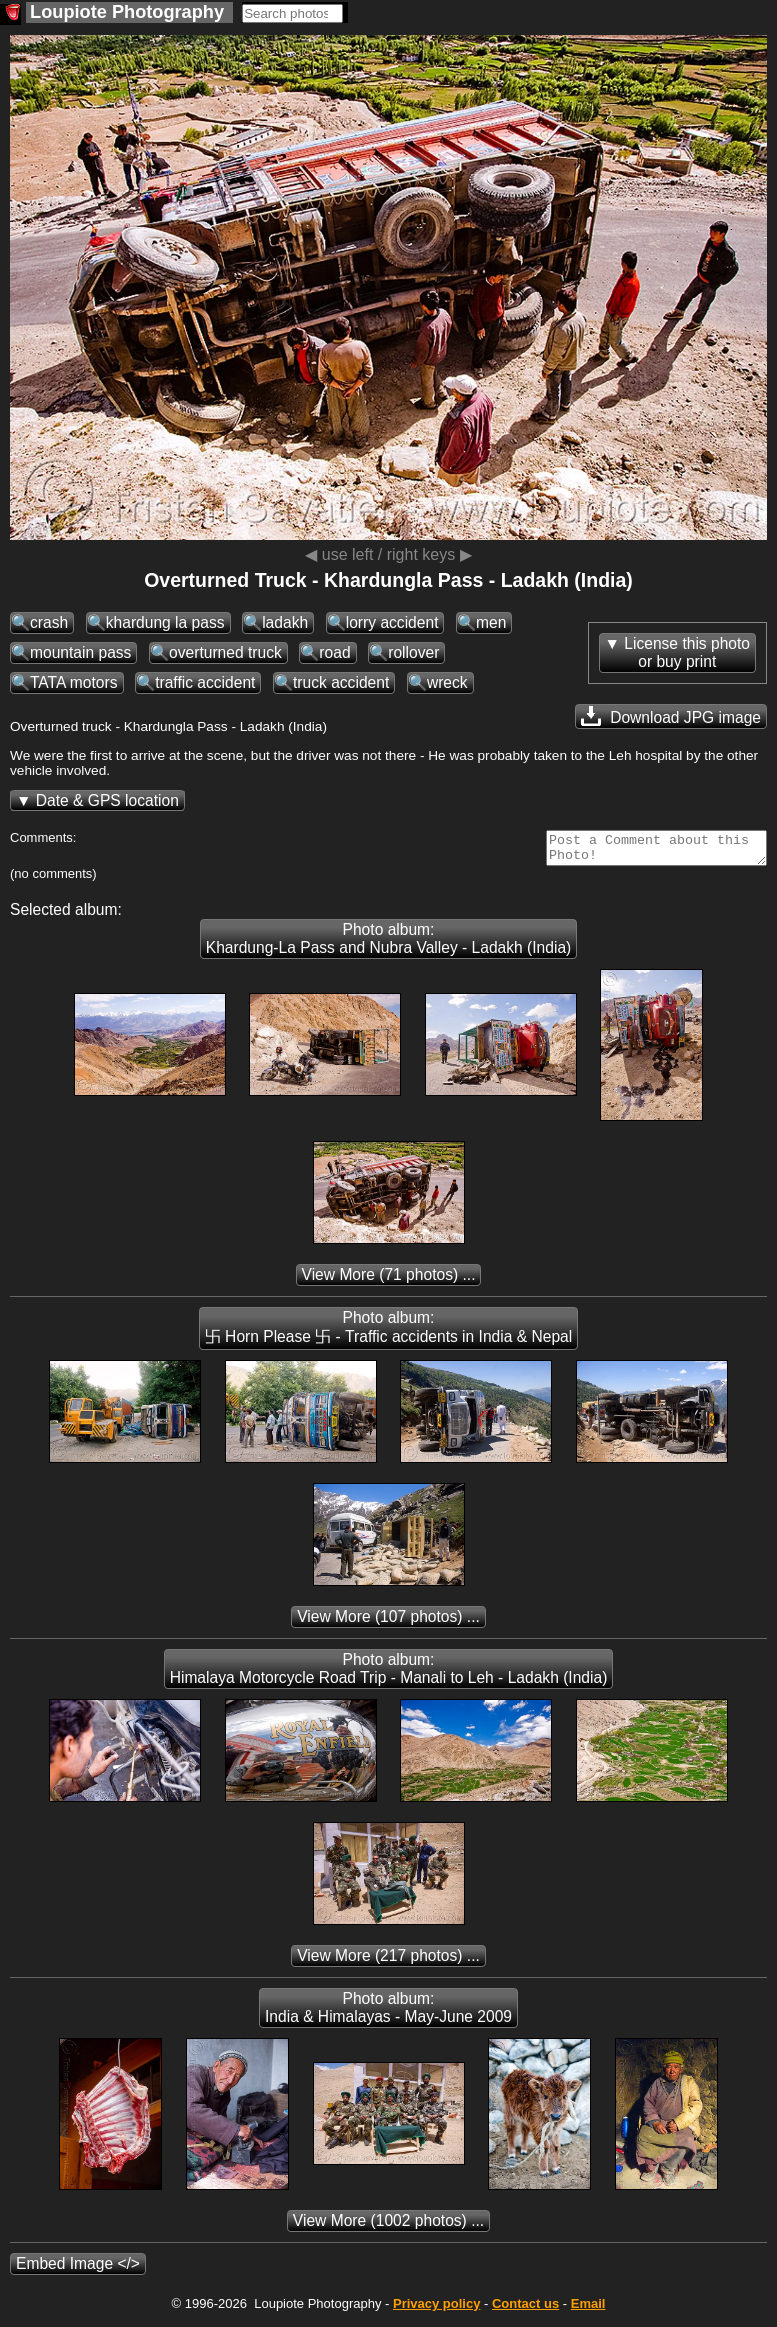 Image resolution: width=777 pixels, height=2327 pixels. I want to click on Embed Image </>, so click(78, 2269).